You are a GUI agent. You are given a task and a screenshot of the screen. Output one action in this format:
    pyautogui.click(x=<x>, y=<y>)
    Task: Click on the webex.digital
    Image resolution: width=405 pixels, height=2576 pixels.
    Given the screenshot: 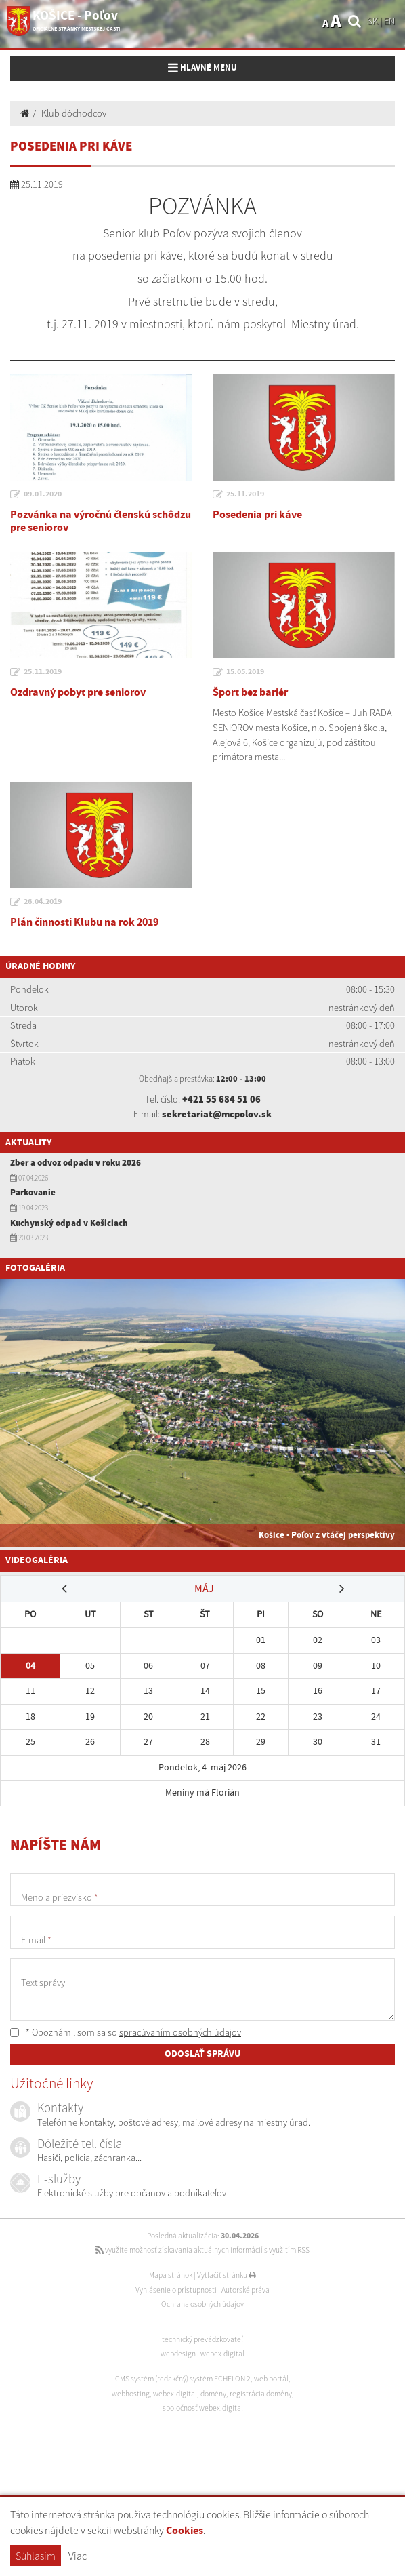 What is the action you would take?
    pyautogui.click(x=222, y=2353)
    